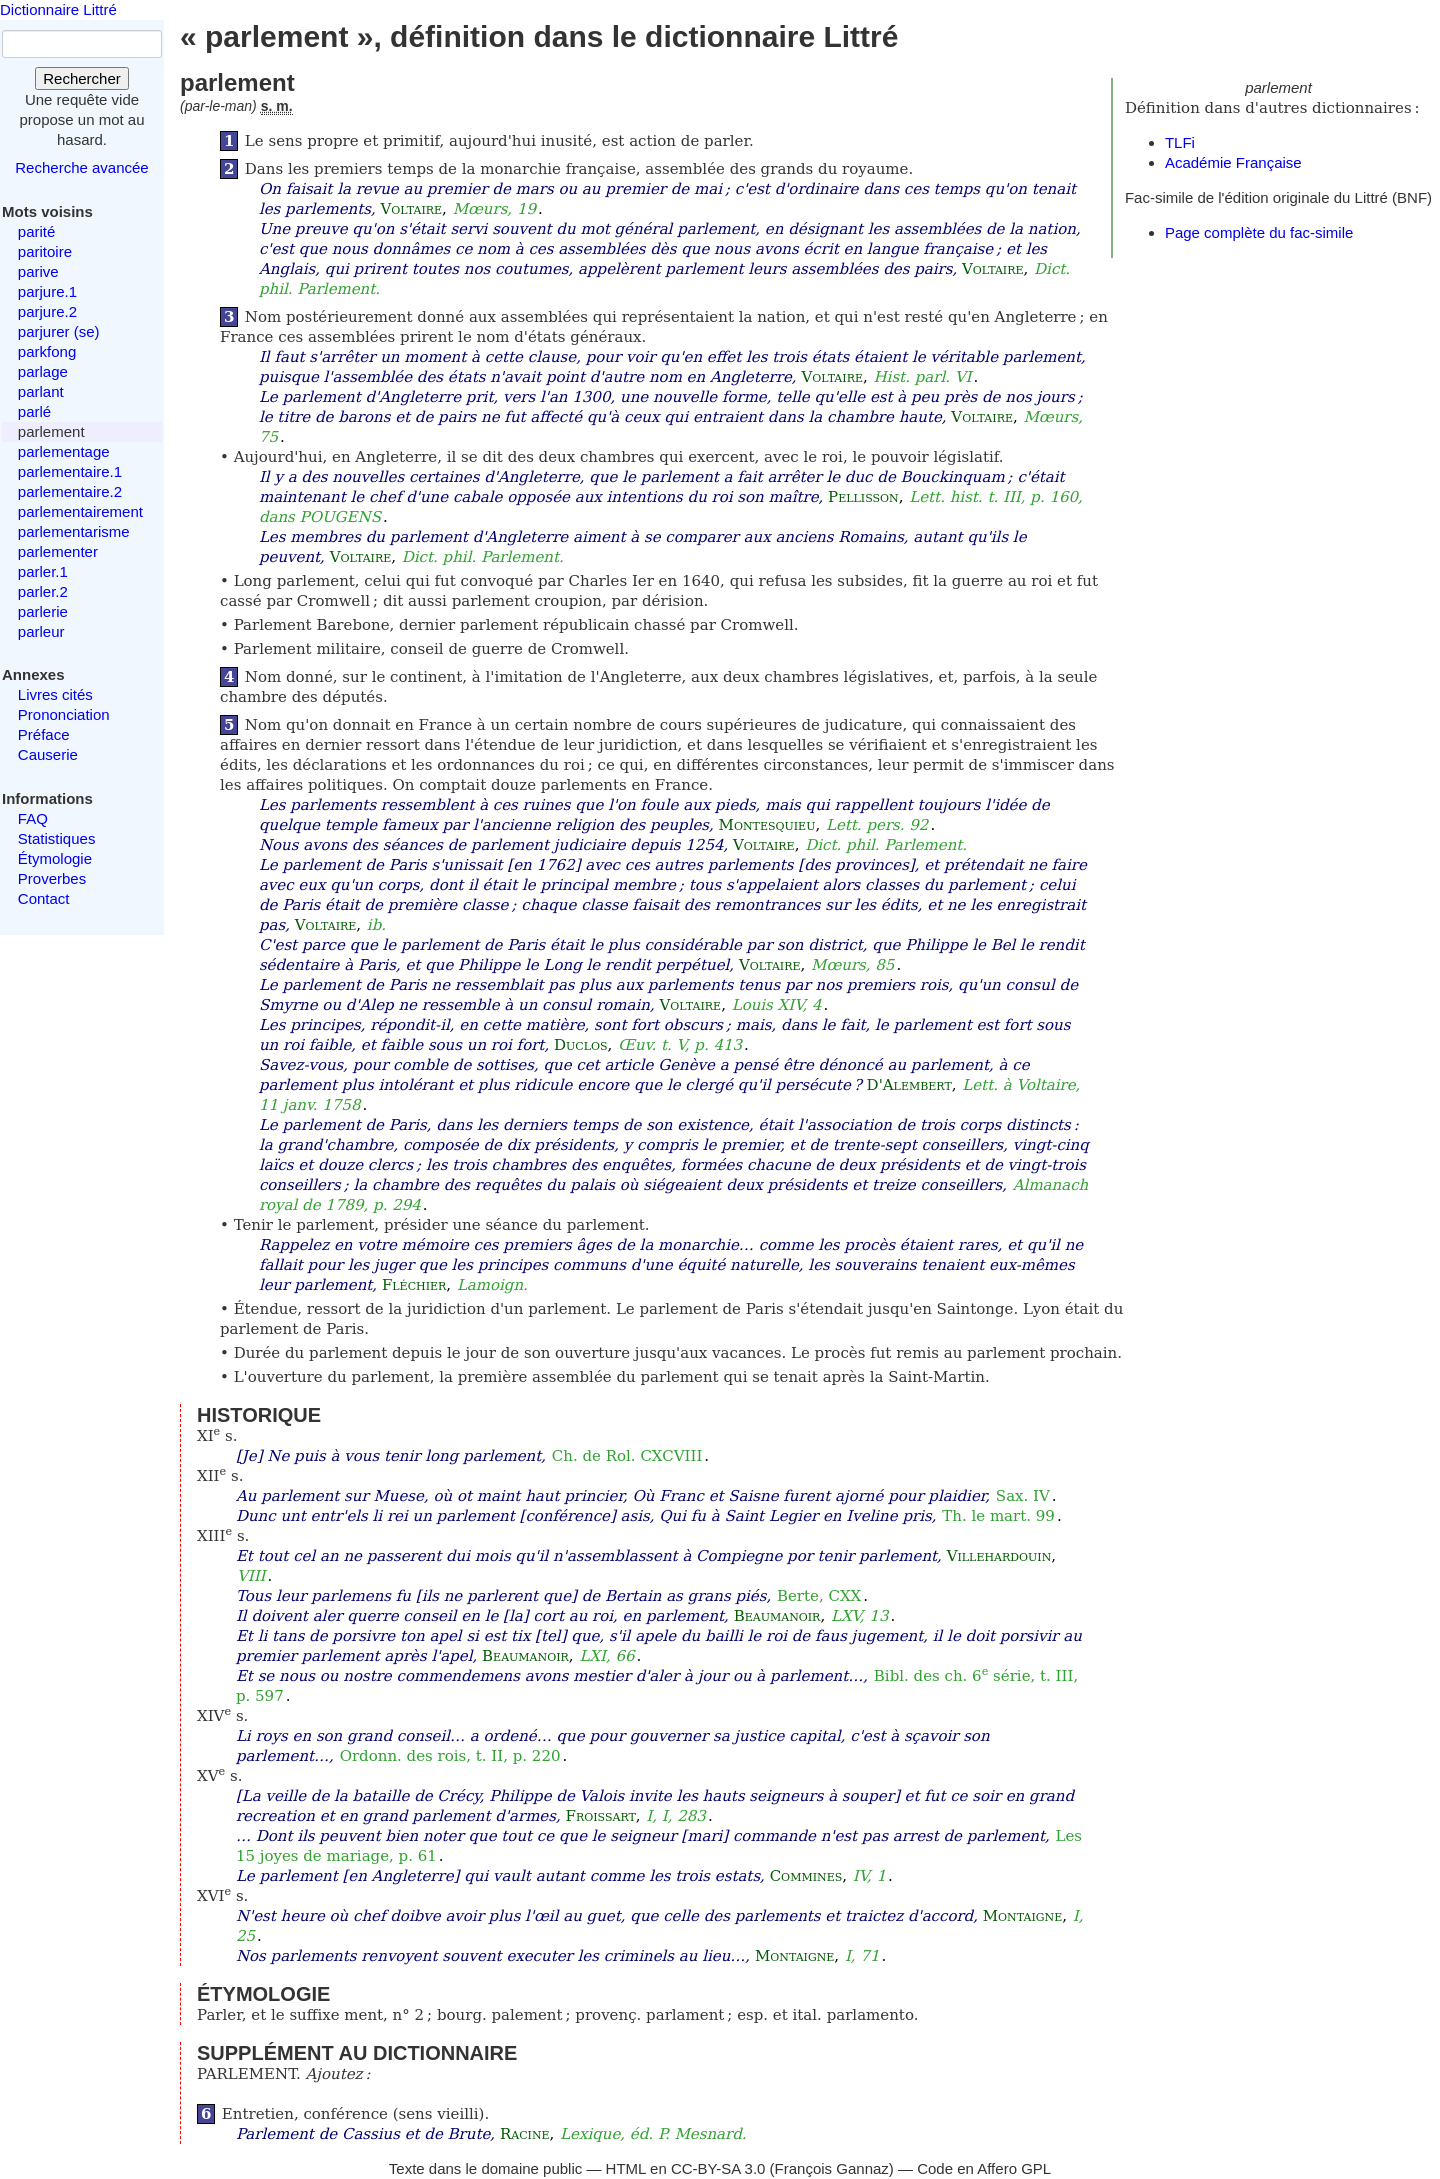  I want to click on Préface, so click(44, 734).